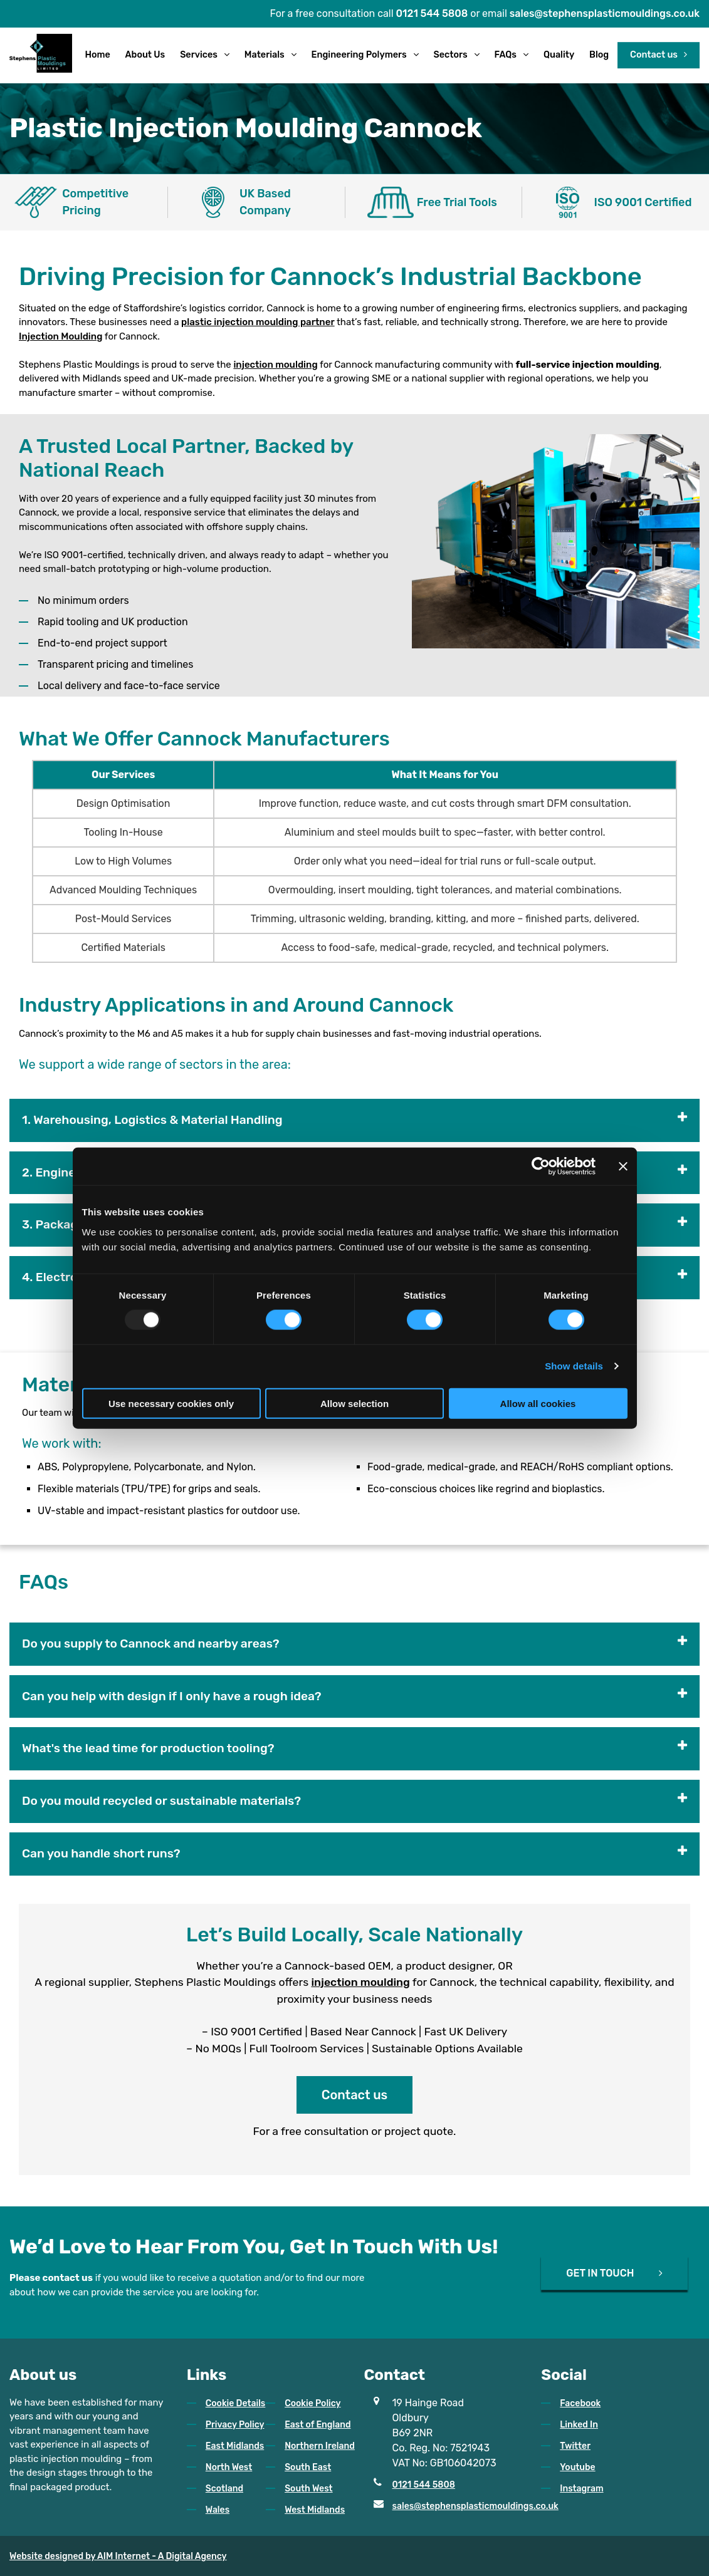  What do you see at coordinates (308, 2488) in the screenshot?
I see `South West` at bounding box center [308, 2488].